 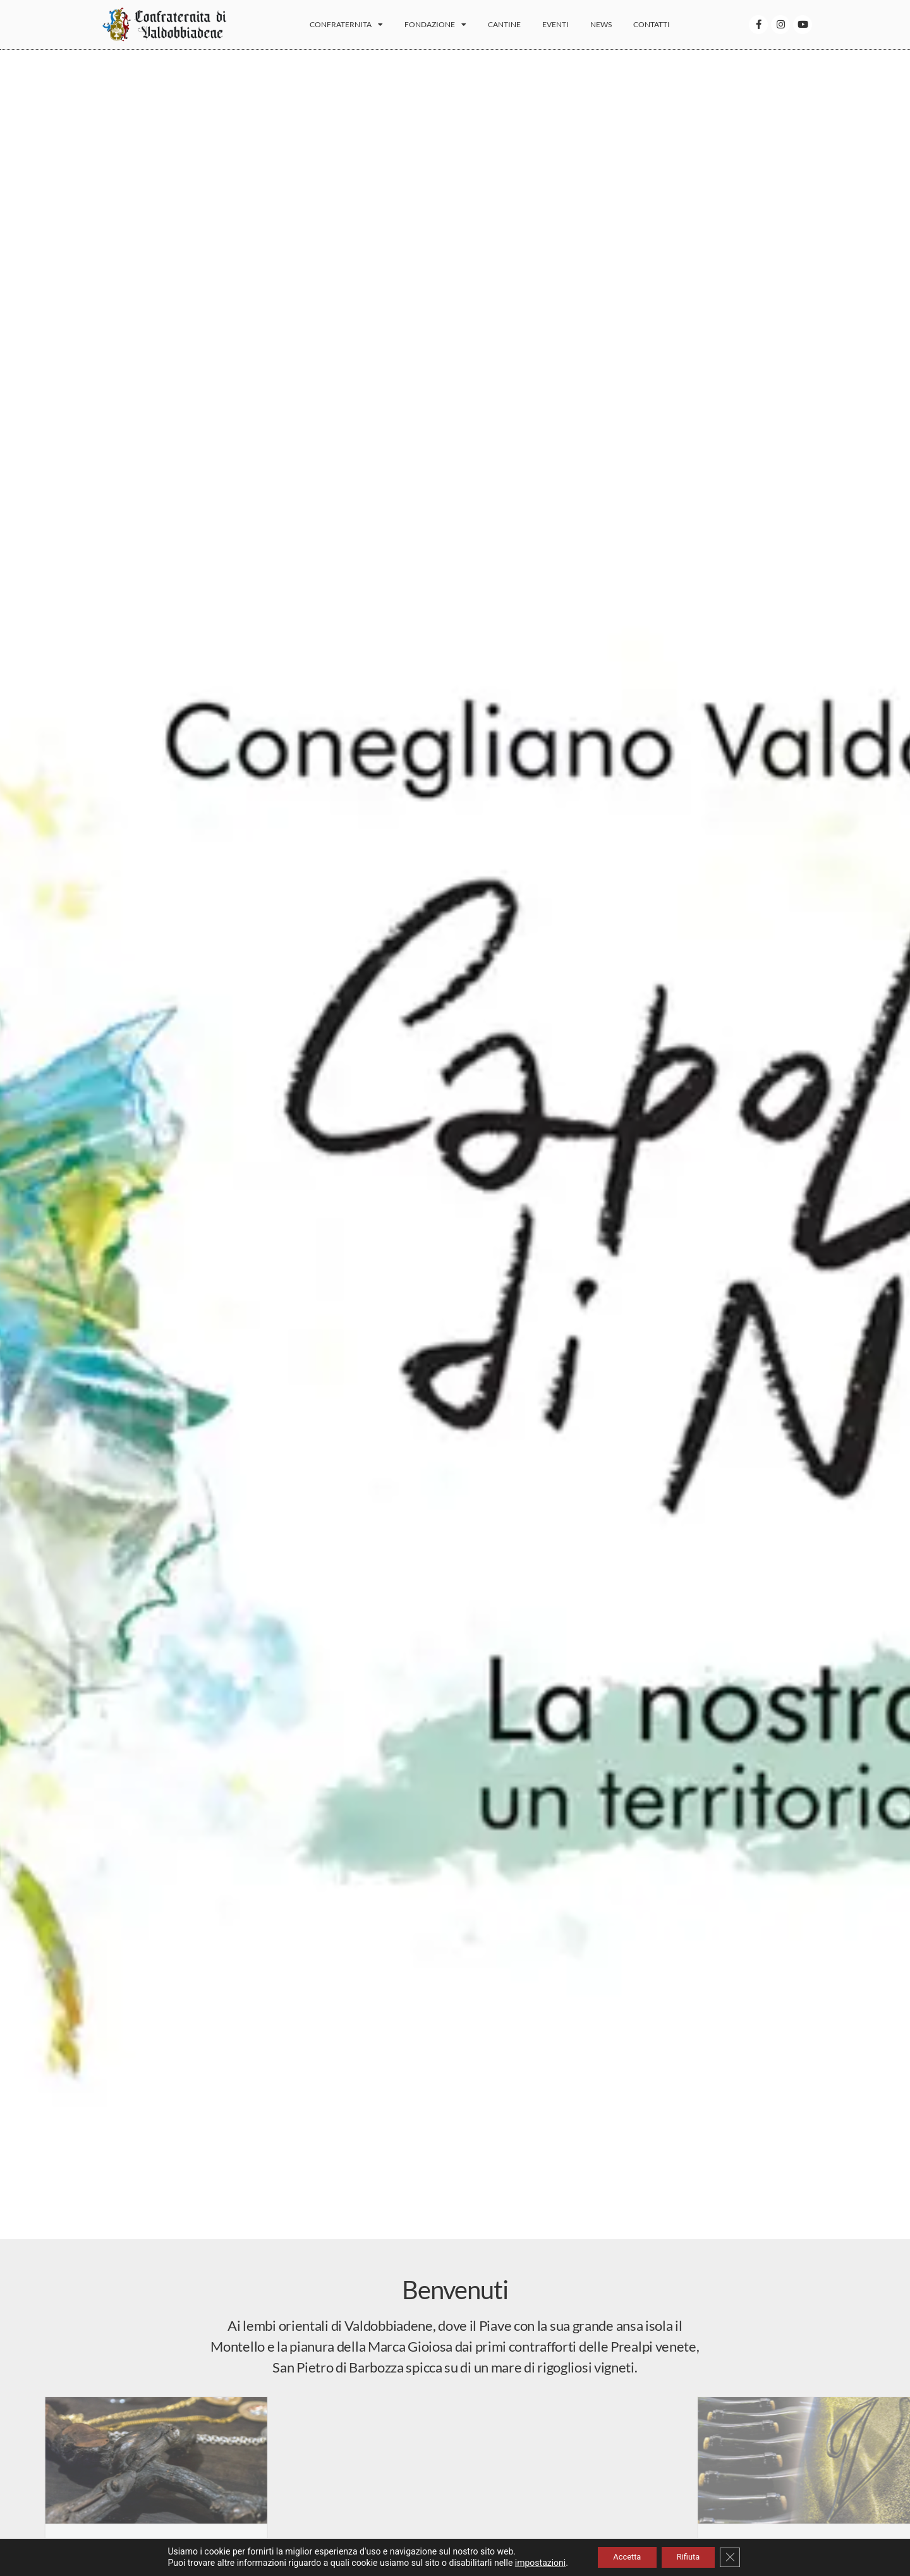 I want to click on Accetta, so click(x=621, y=2556).